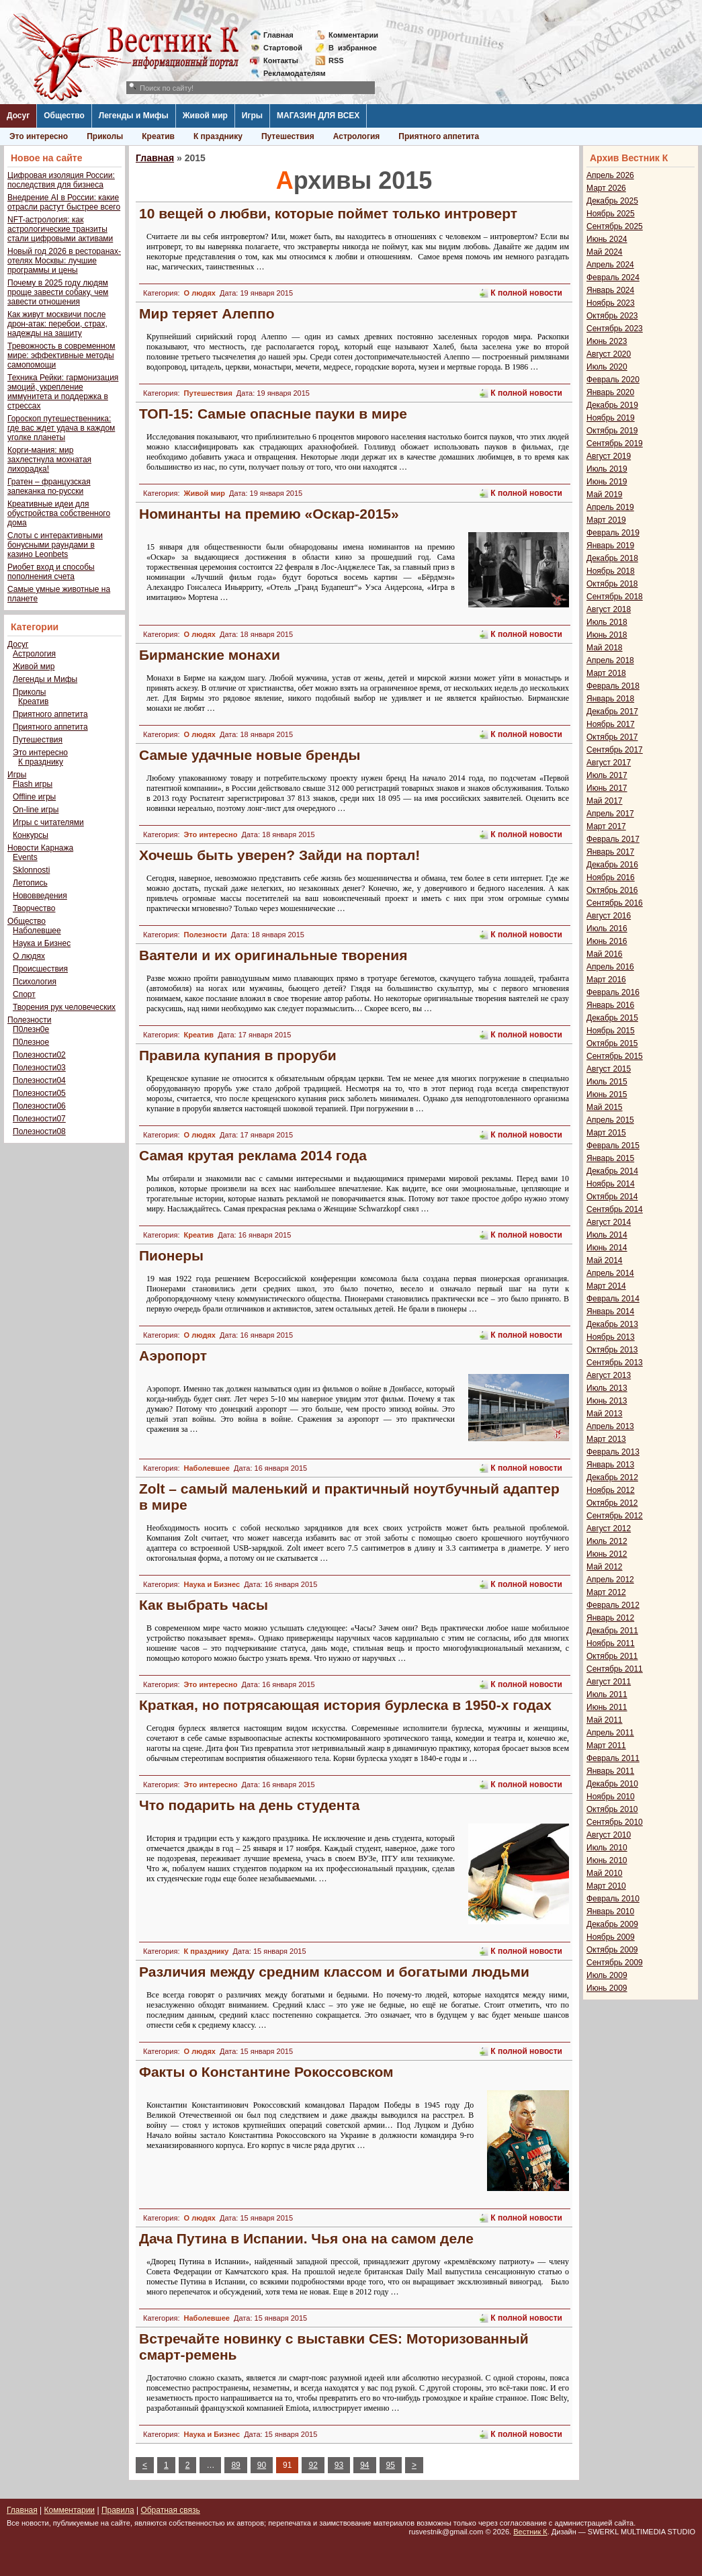 The image size is (702, 2576). I want to click on Визбранное, so click(352, 48).